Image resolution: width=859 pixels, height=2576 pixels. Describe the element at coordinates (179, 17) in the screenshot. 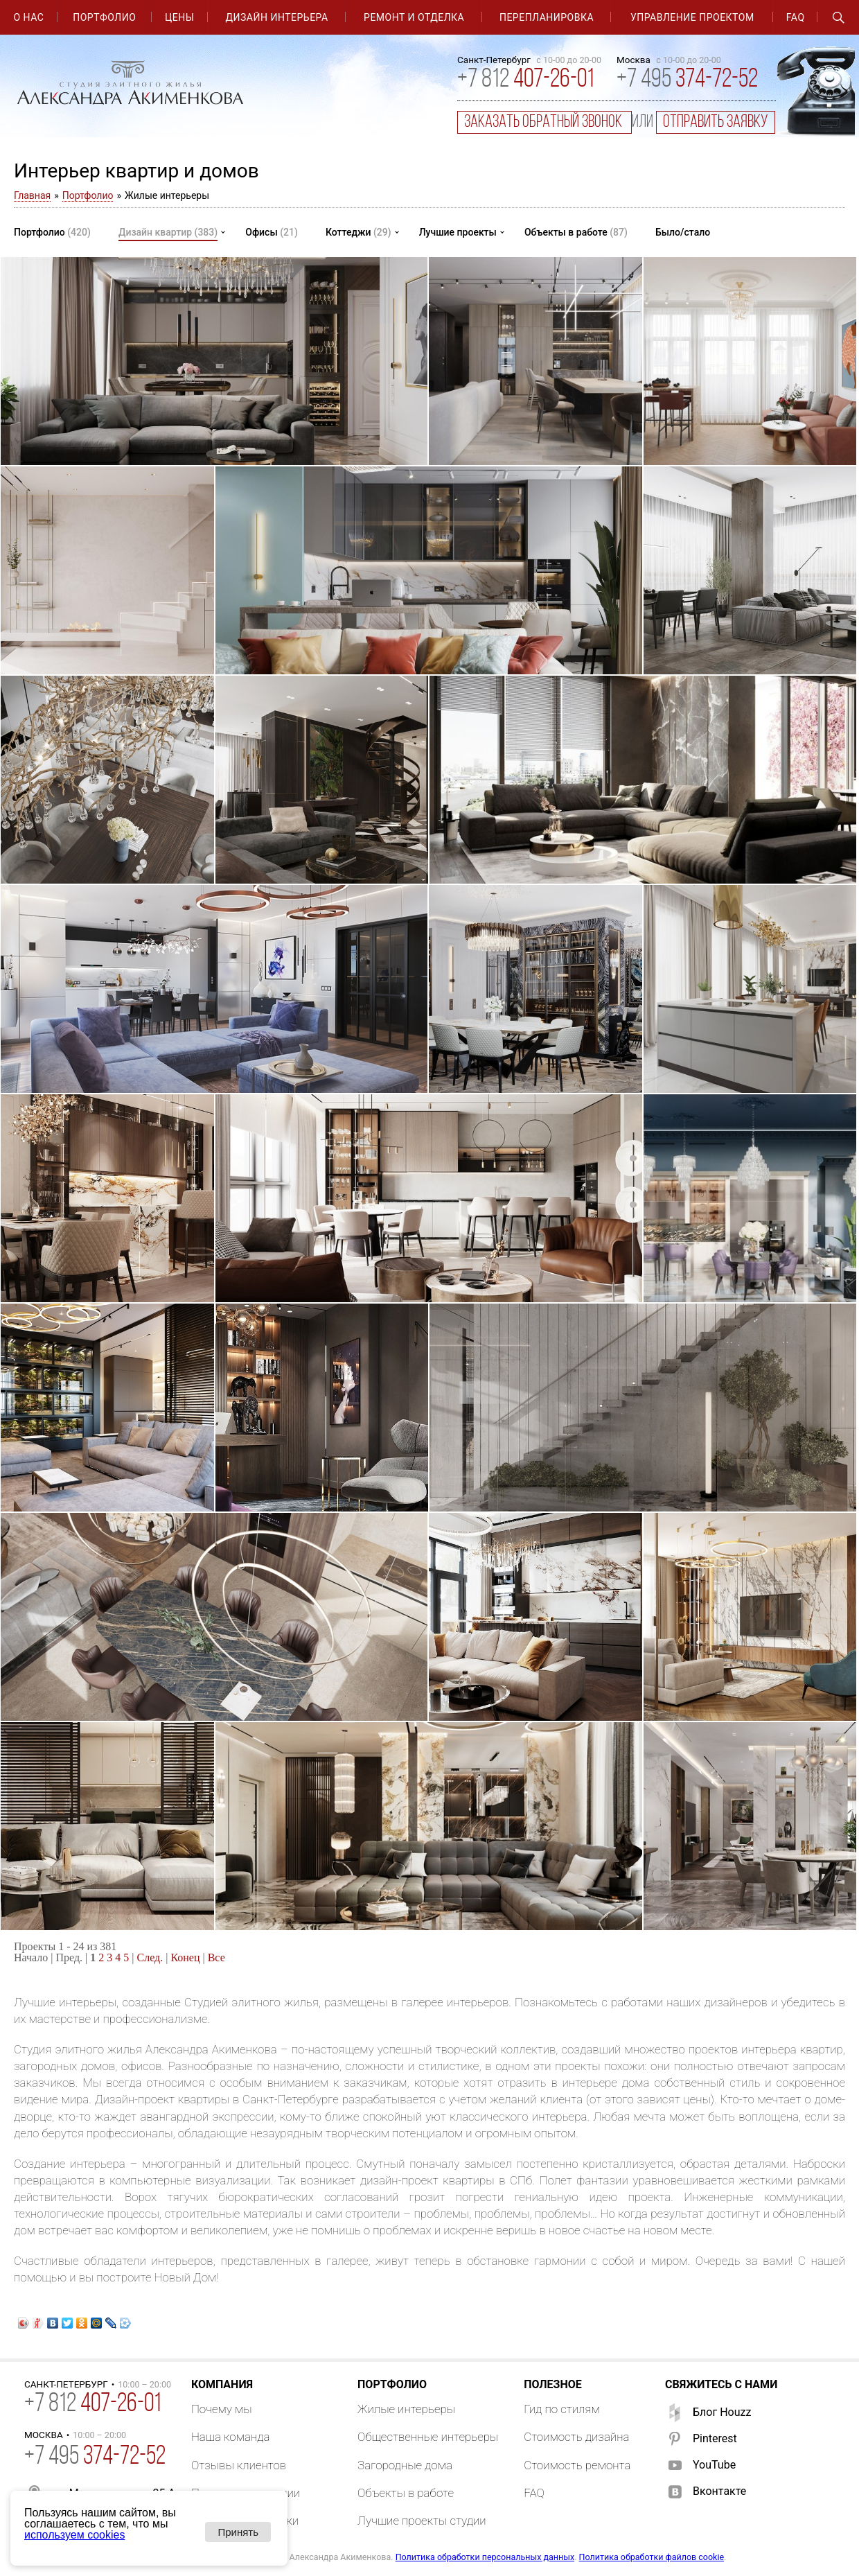

I see `Цены` at that location.